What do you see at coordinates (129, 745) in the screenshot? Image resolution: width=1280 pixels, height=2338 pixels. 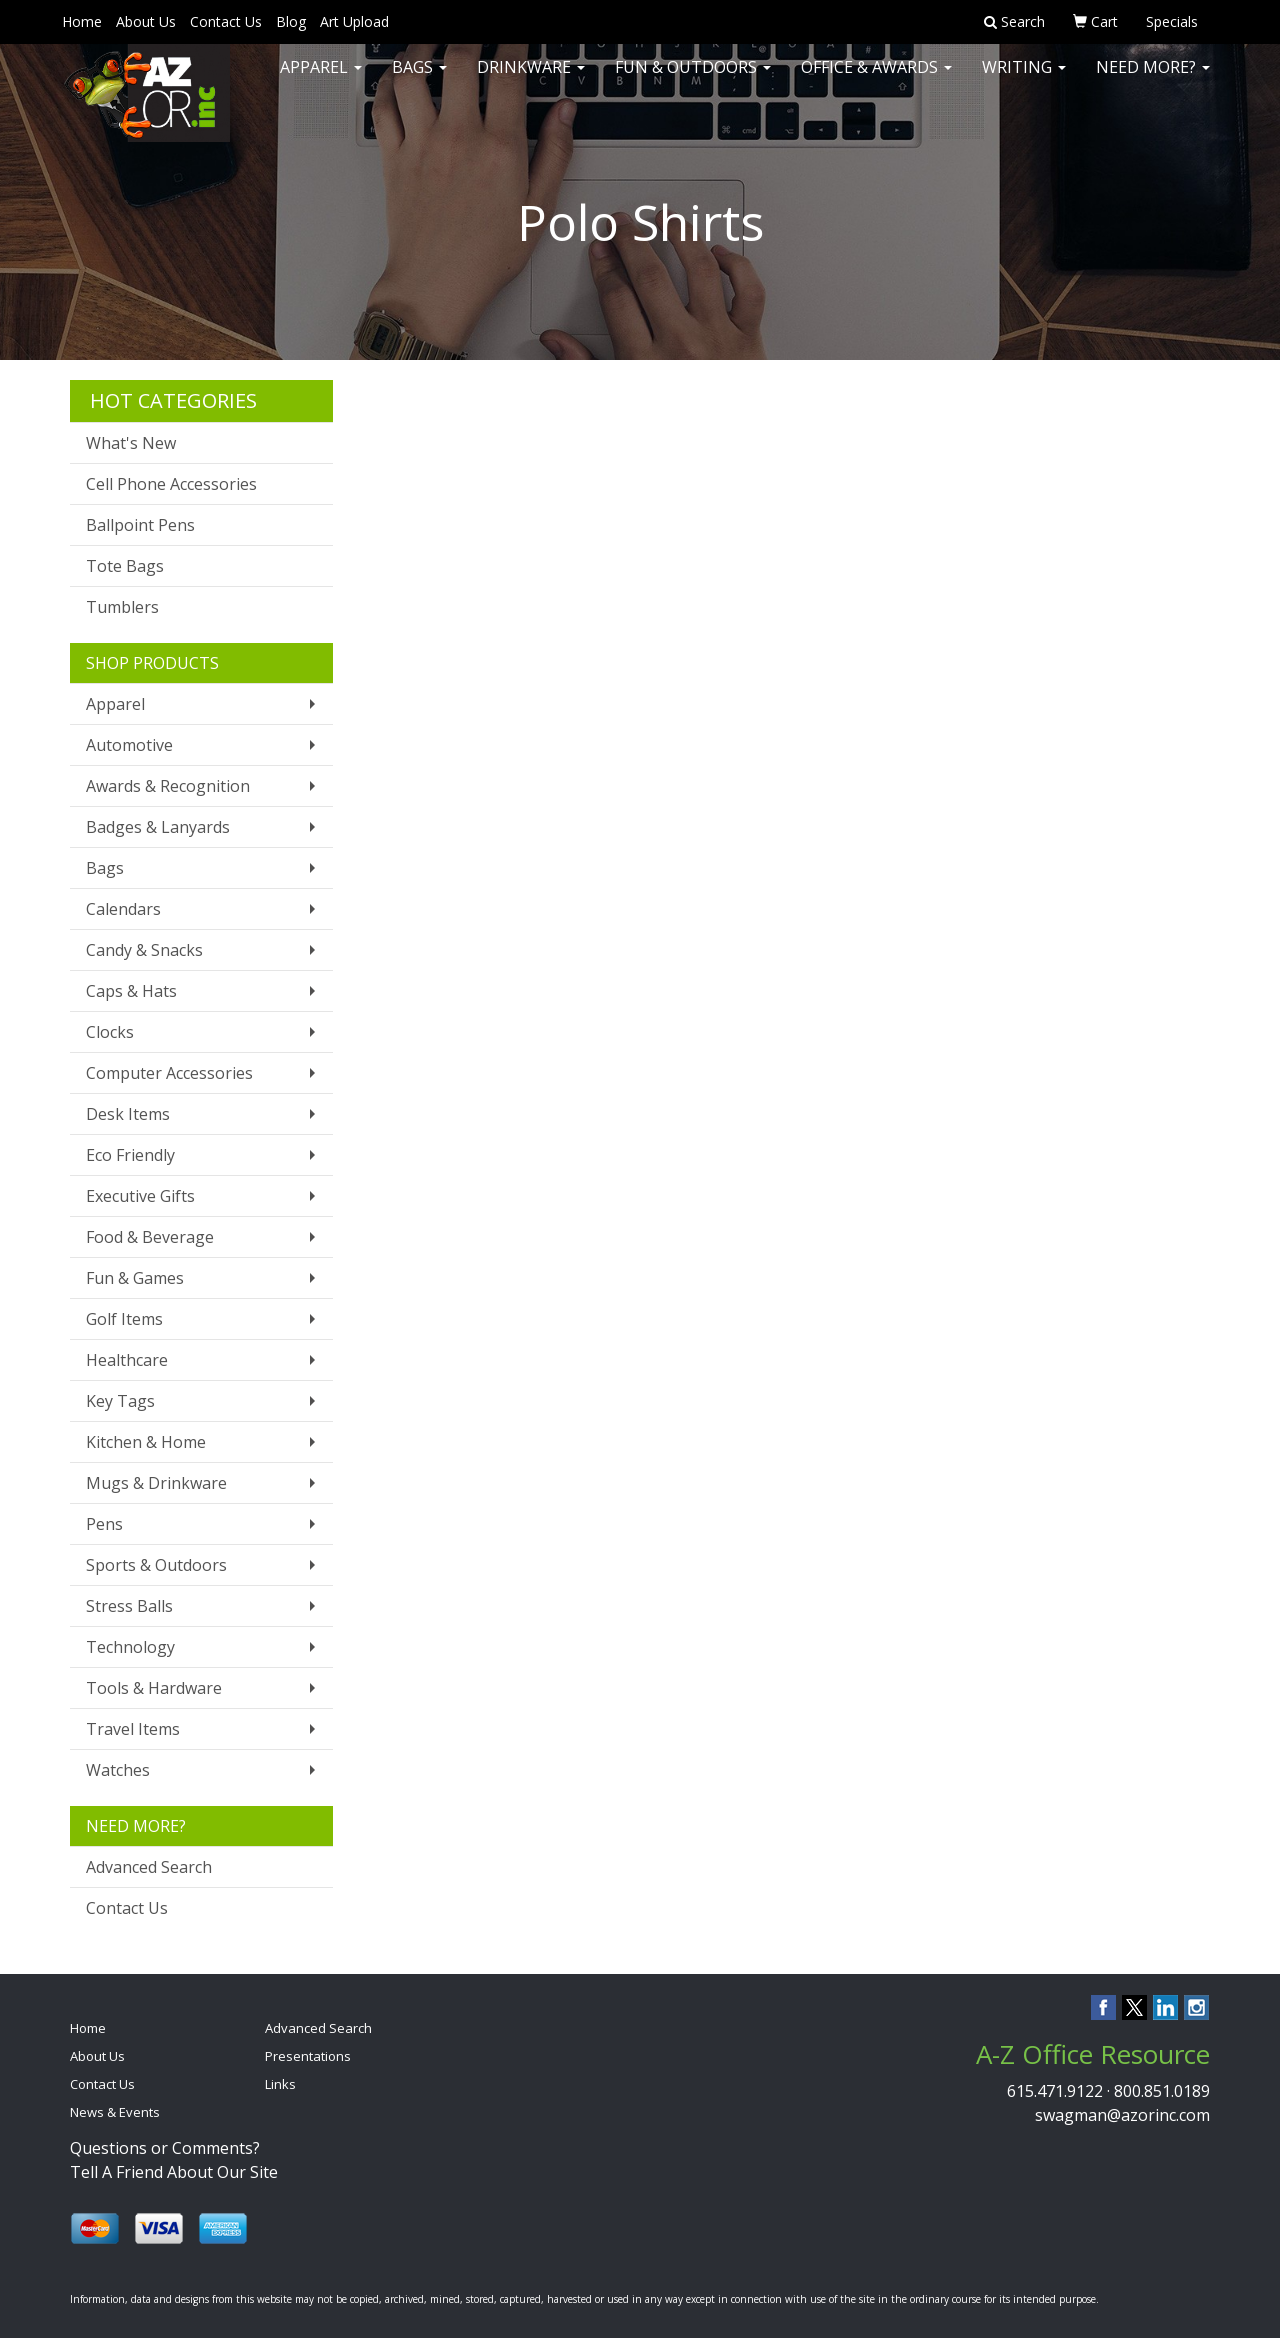 I see `Automotive` at bounding box center [129, 745].